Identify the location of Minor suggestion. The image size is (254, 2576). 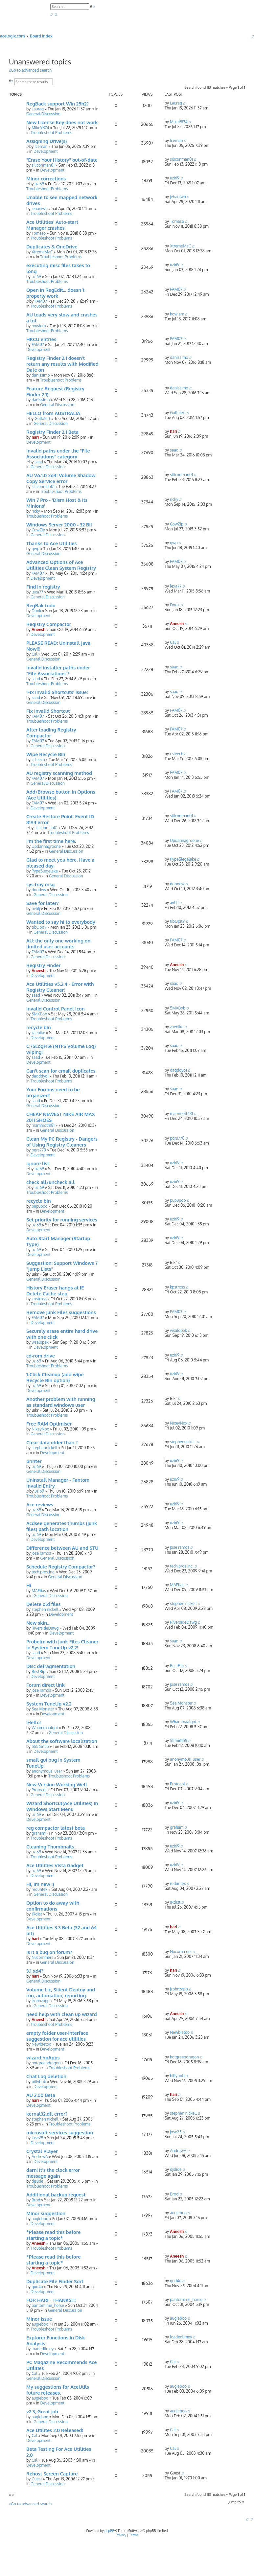
(45, 2213).